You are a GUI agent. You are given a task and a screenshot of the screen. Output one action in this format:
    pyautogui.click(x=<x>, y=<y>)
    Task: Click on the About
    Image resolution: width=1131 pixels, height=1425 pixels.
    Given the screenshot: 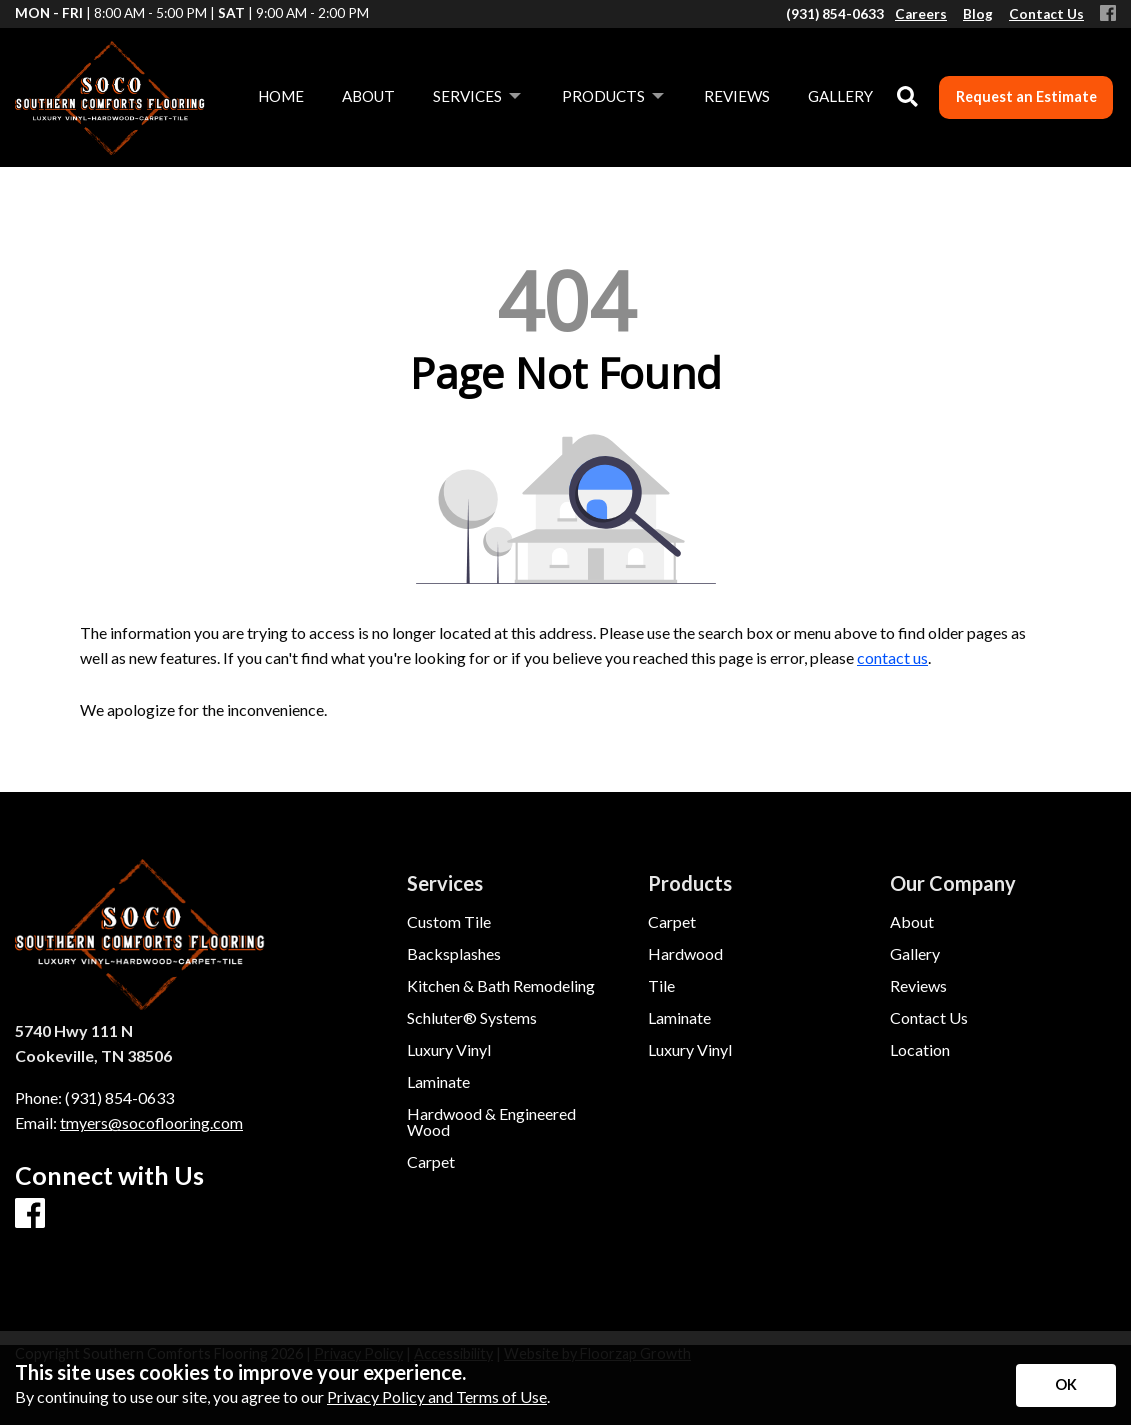 What is the action you would take?
    pyautogui.click(x=912, y=922)
    